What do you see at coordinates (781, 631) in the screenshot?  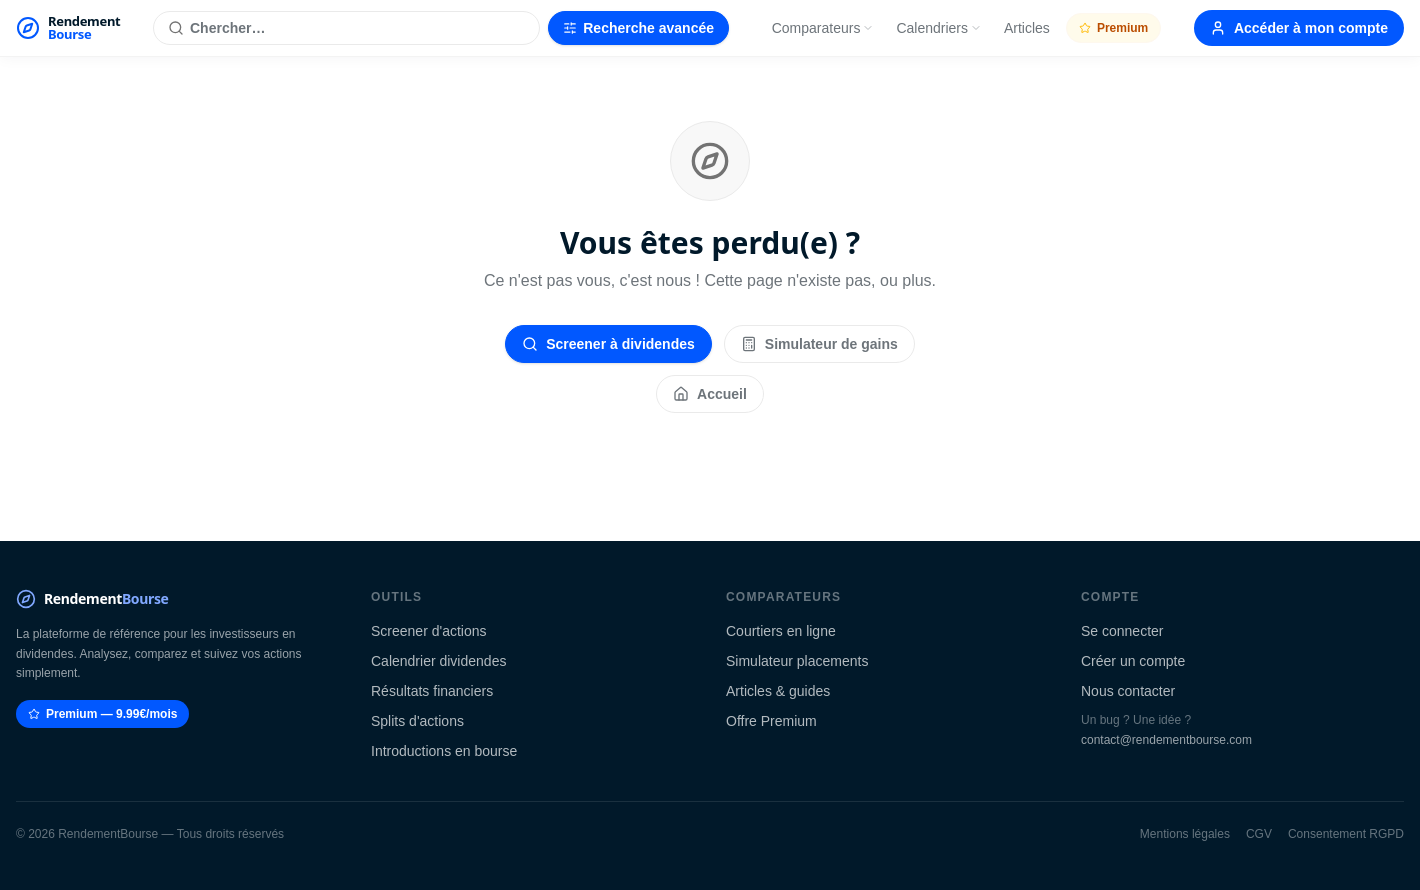 I see `Courtiers en ligne` at bounding box center [781, 631].